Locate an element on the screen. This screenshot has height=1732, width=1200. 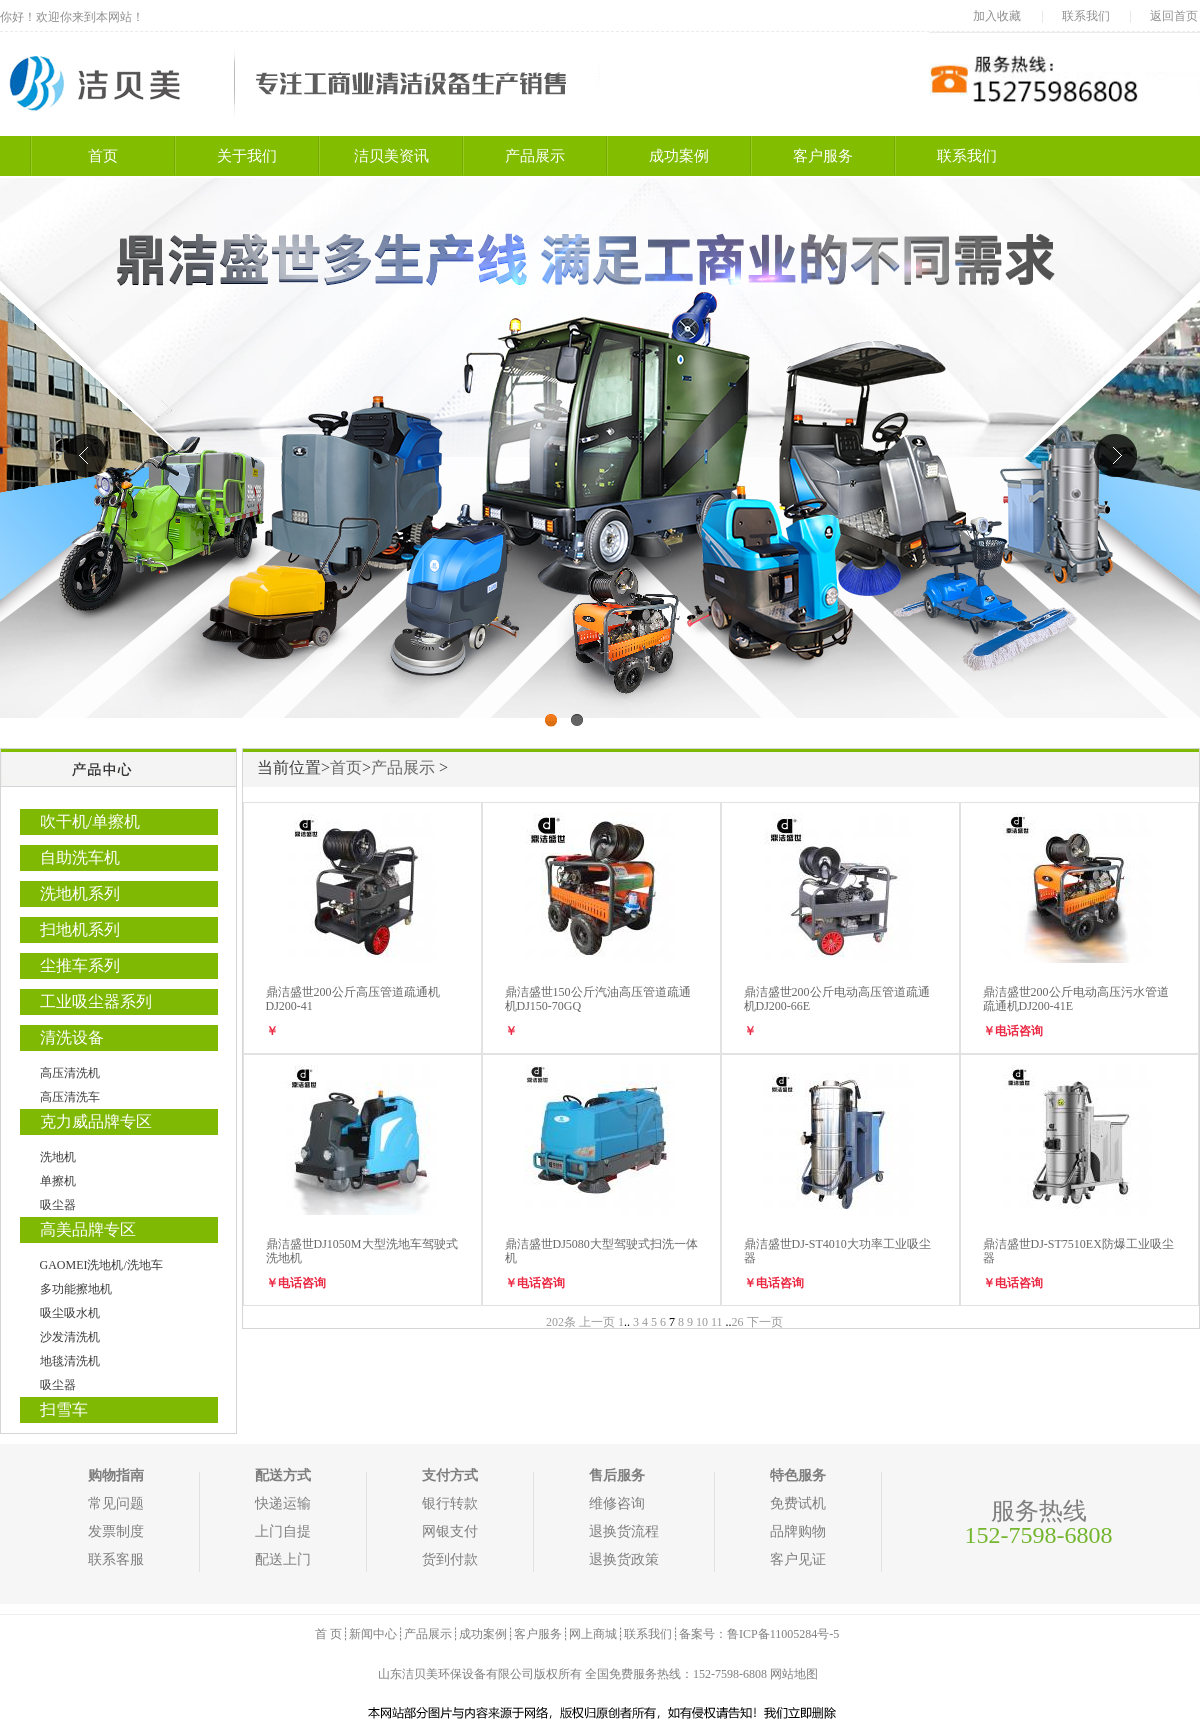
工业吸尘器系列 is located at coordinates (96, 1001).